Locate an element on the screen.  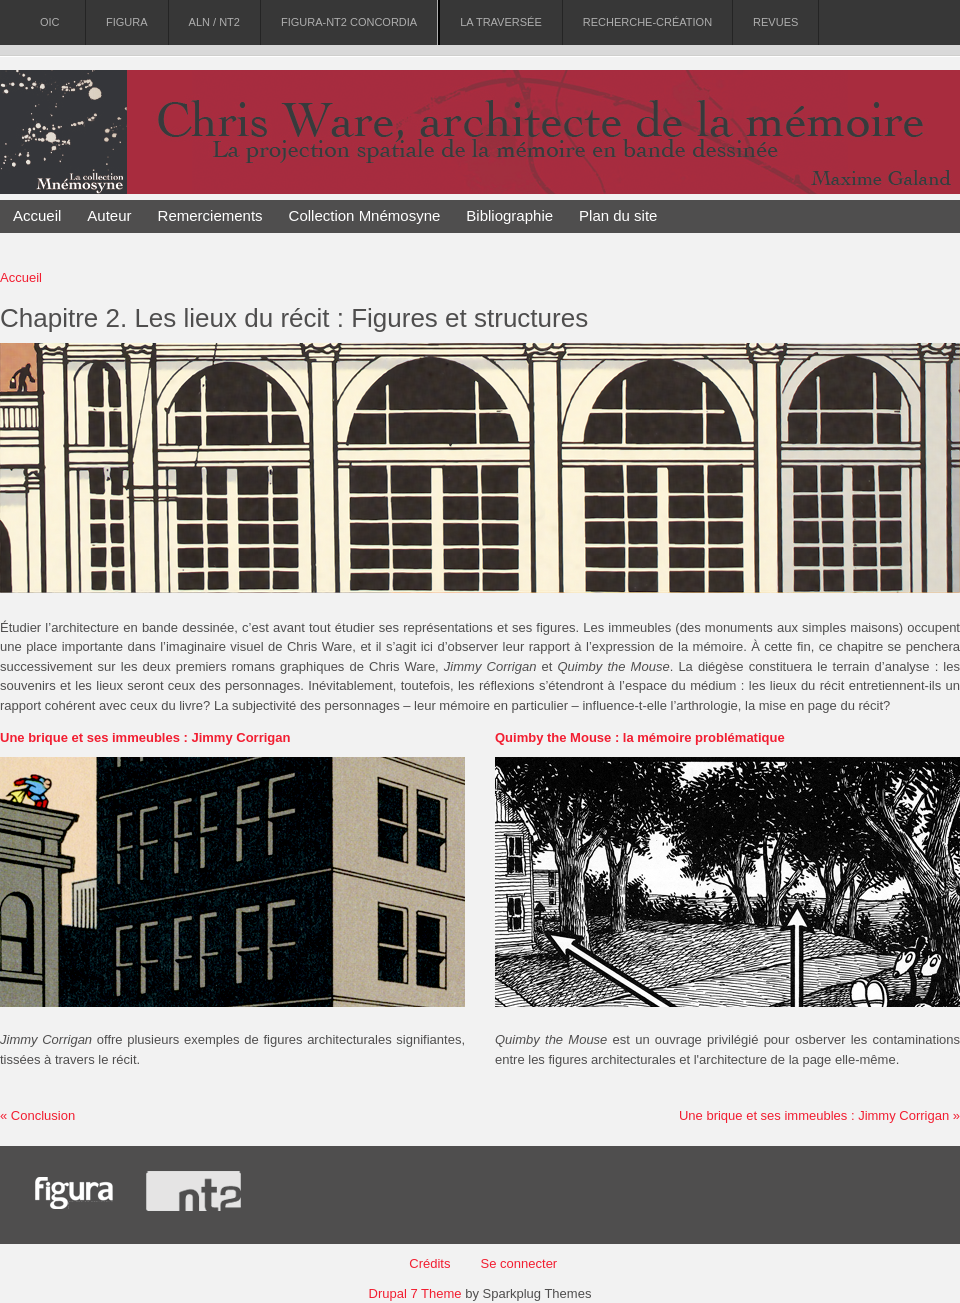
OIC is located at coordinates (50, 22).